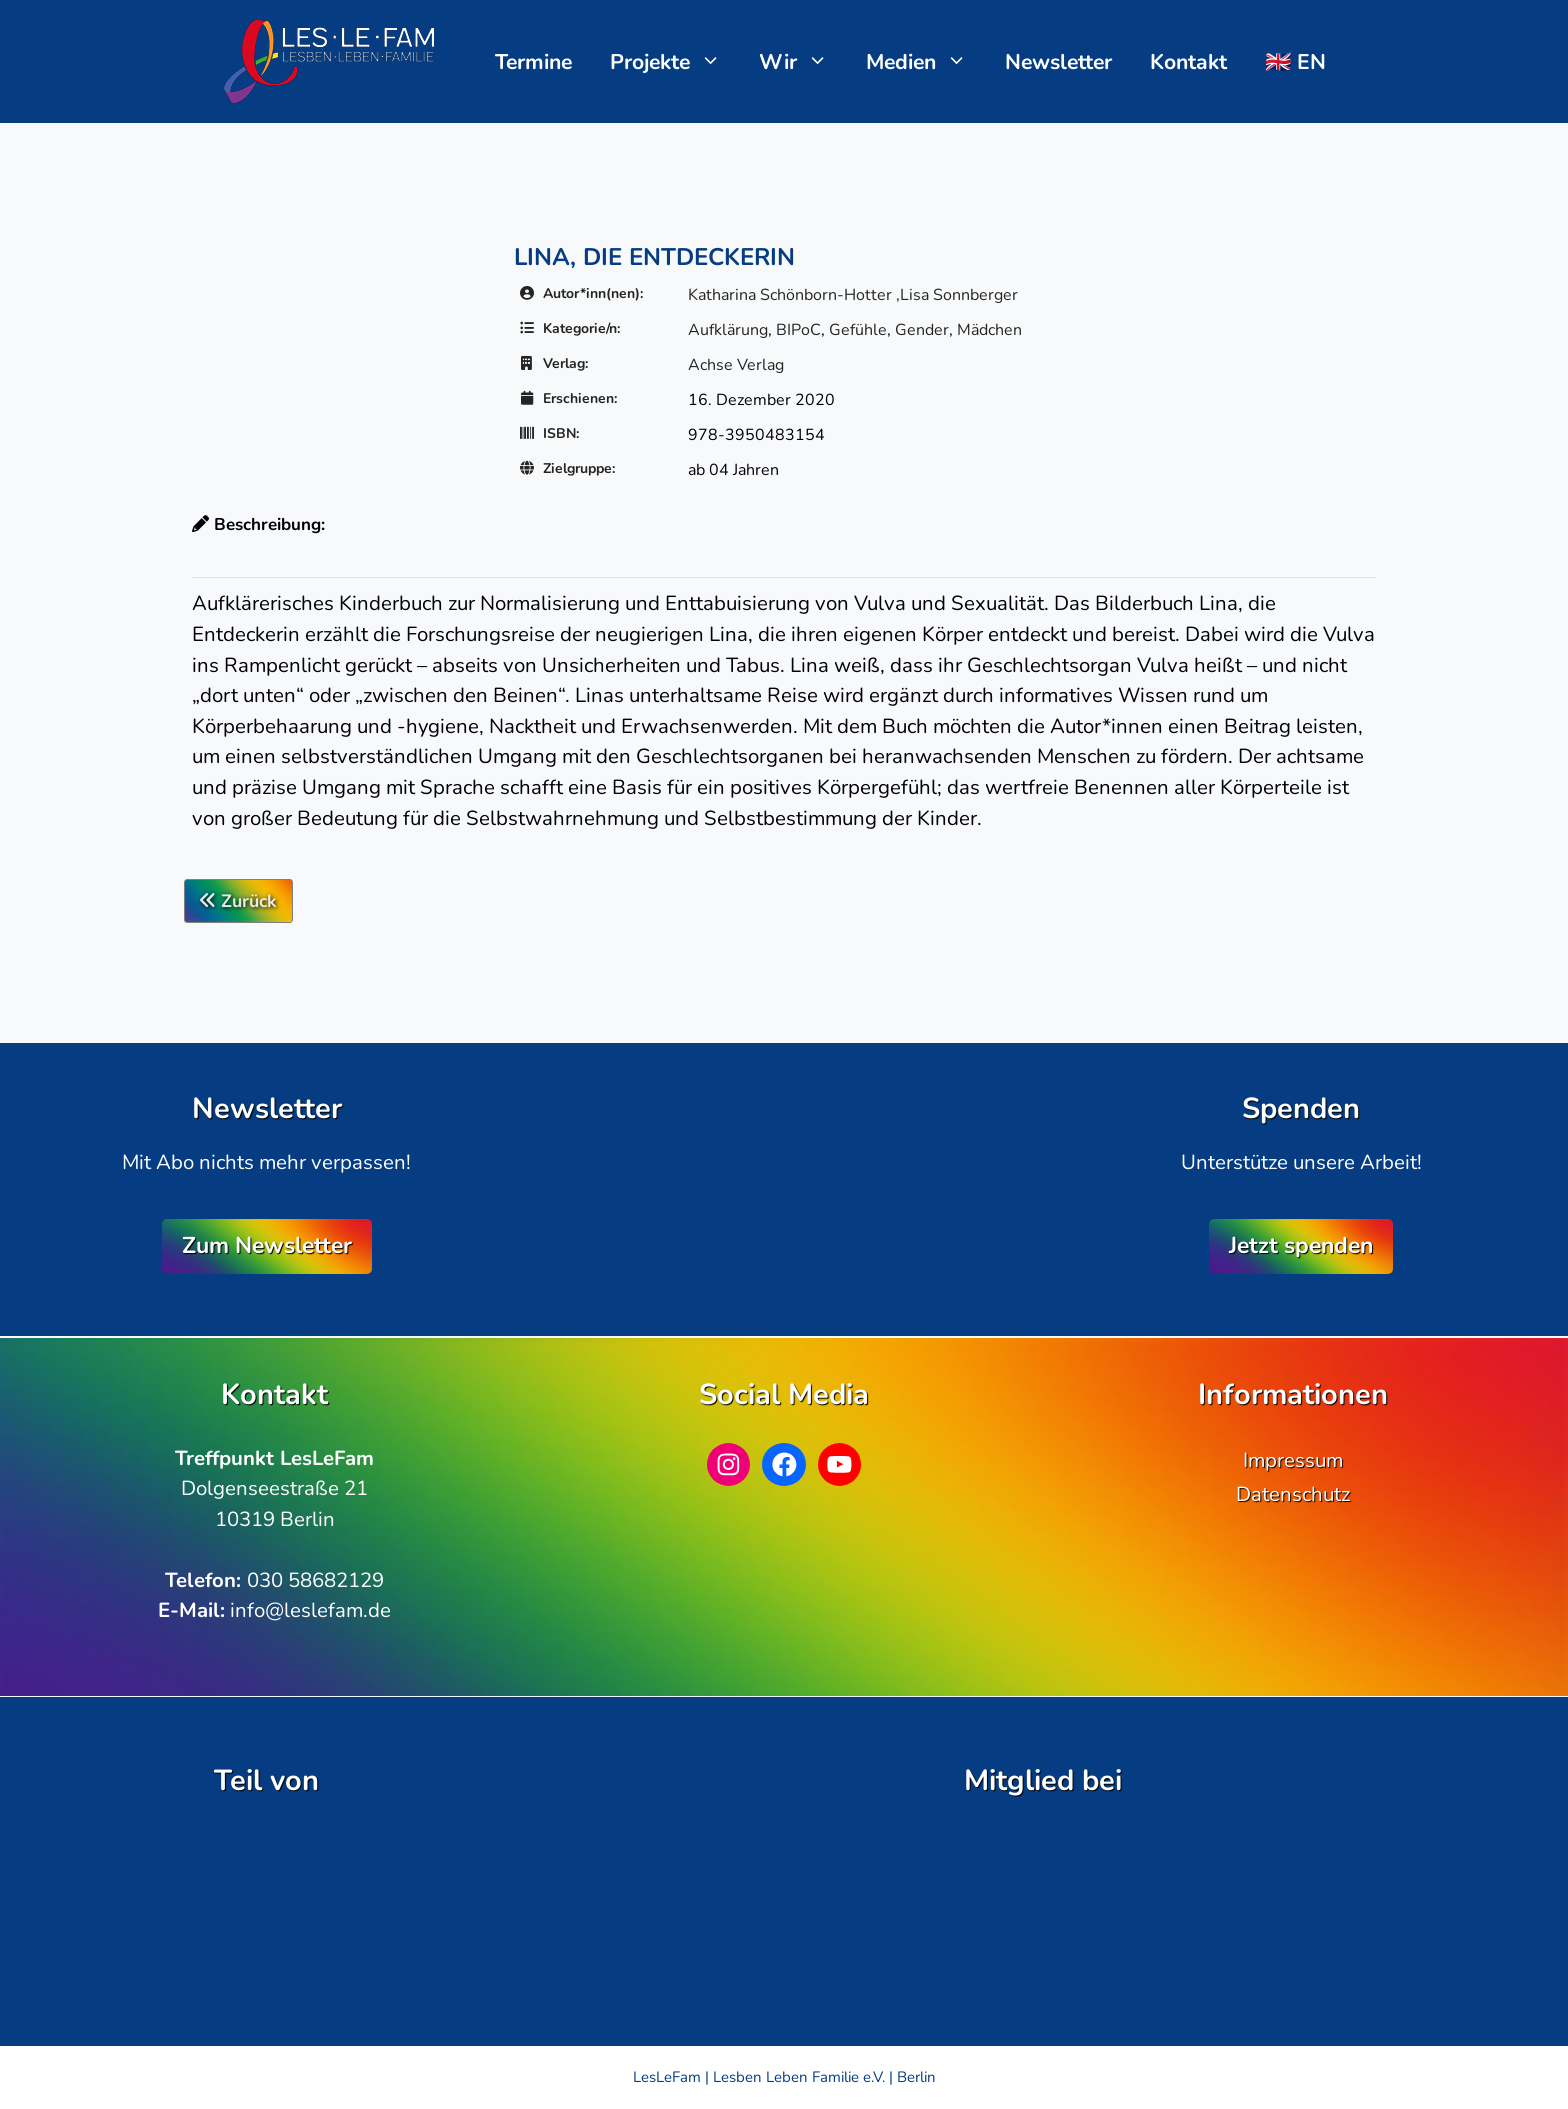  Describe the element at coordinates (728, 330) in the screenshot. I see `Aufklärung` at that location.